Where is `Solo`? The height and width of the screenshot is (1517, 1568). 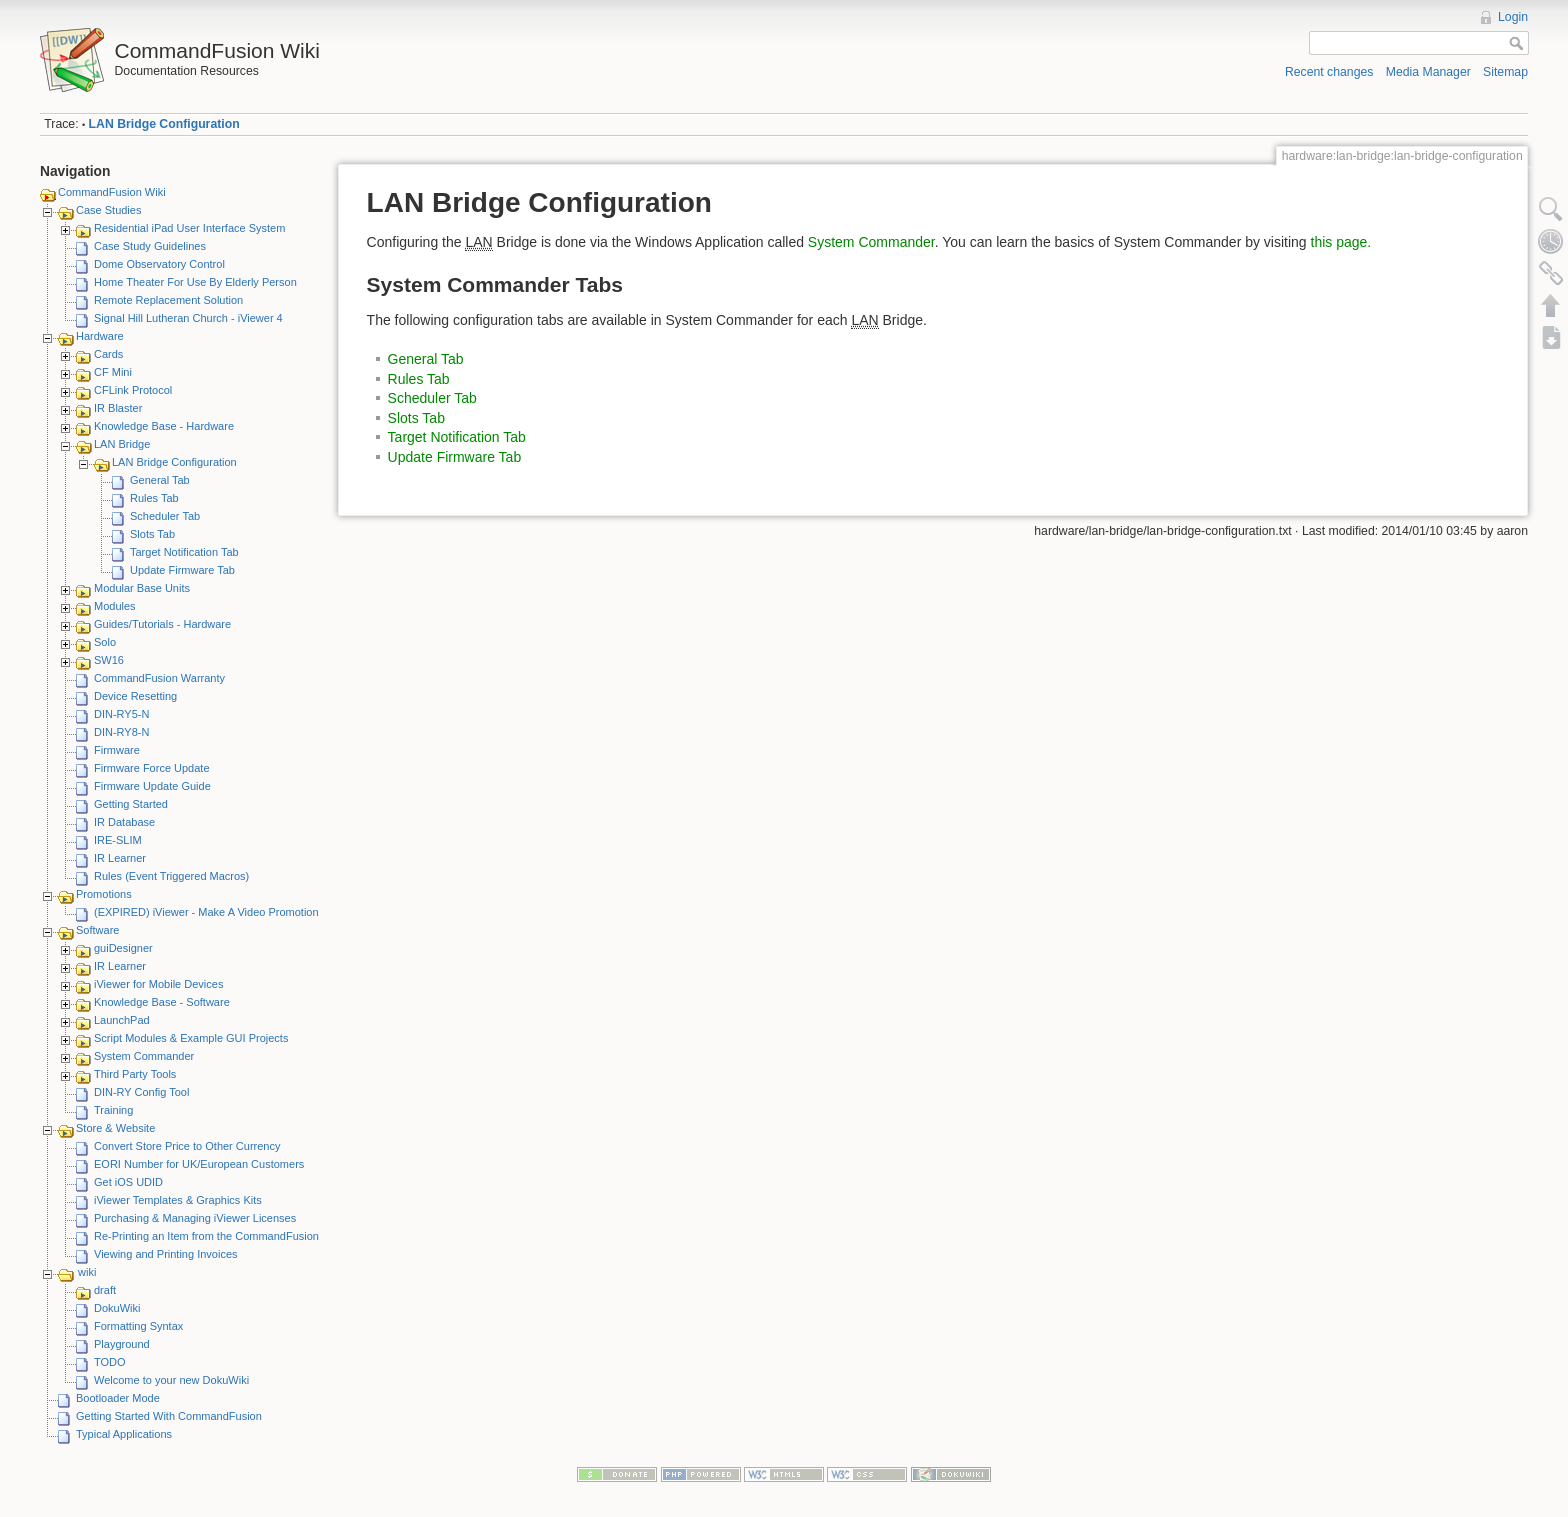
Solo is located at coordinates (105, 642).